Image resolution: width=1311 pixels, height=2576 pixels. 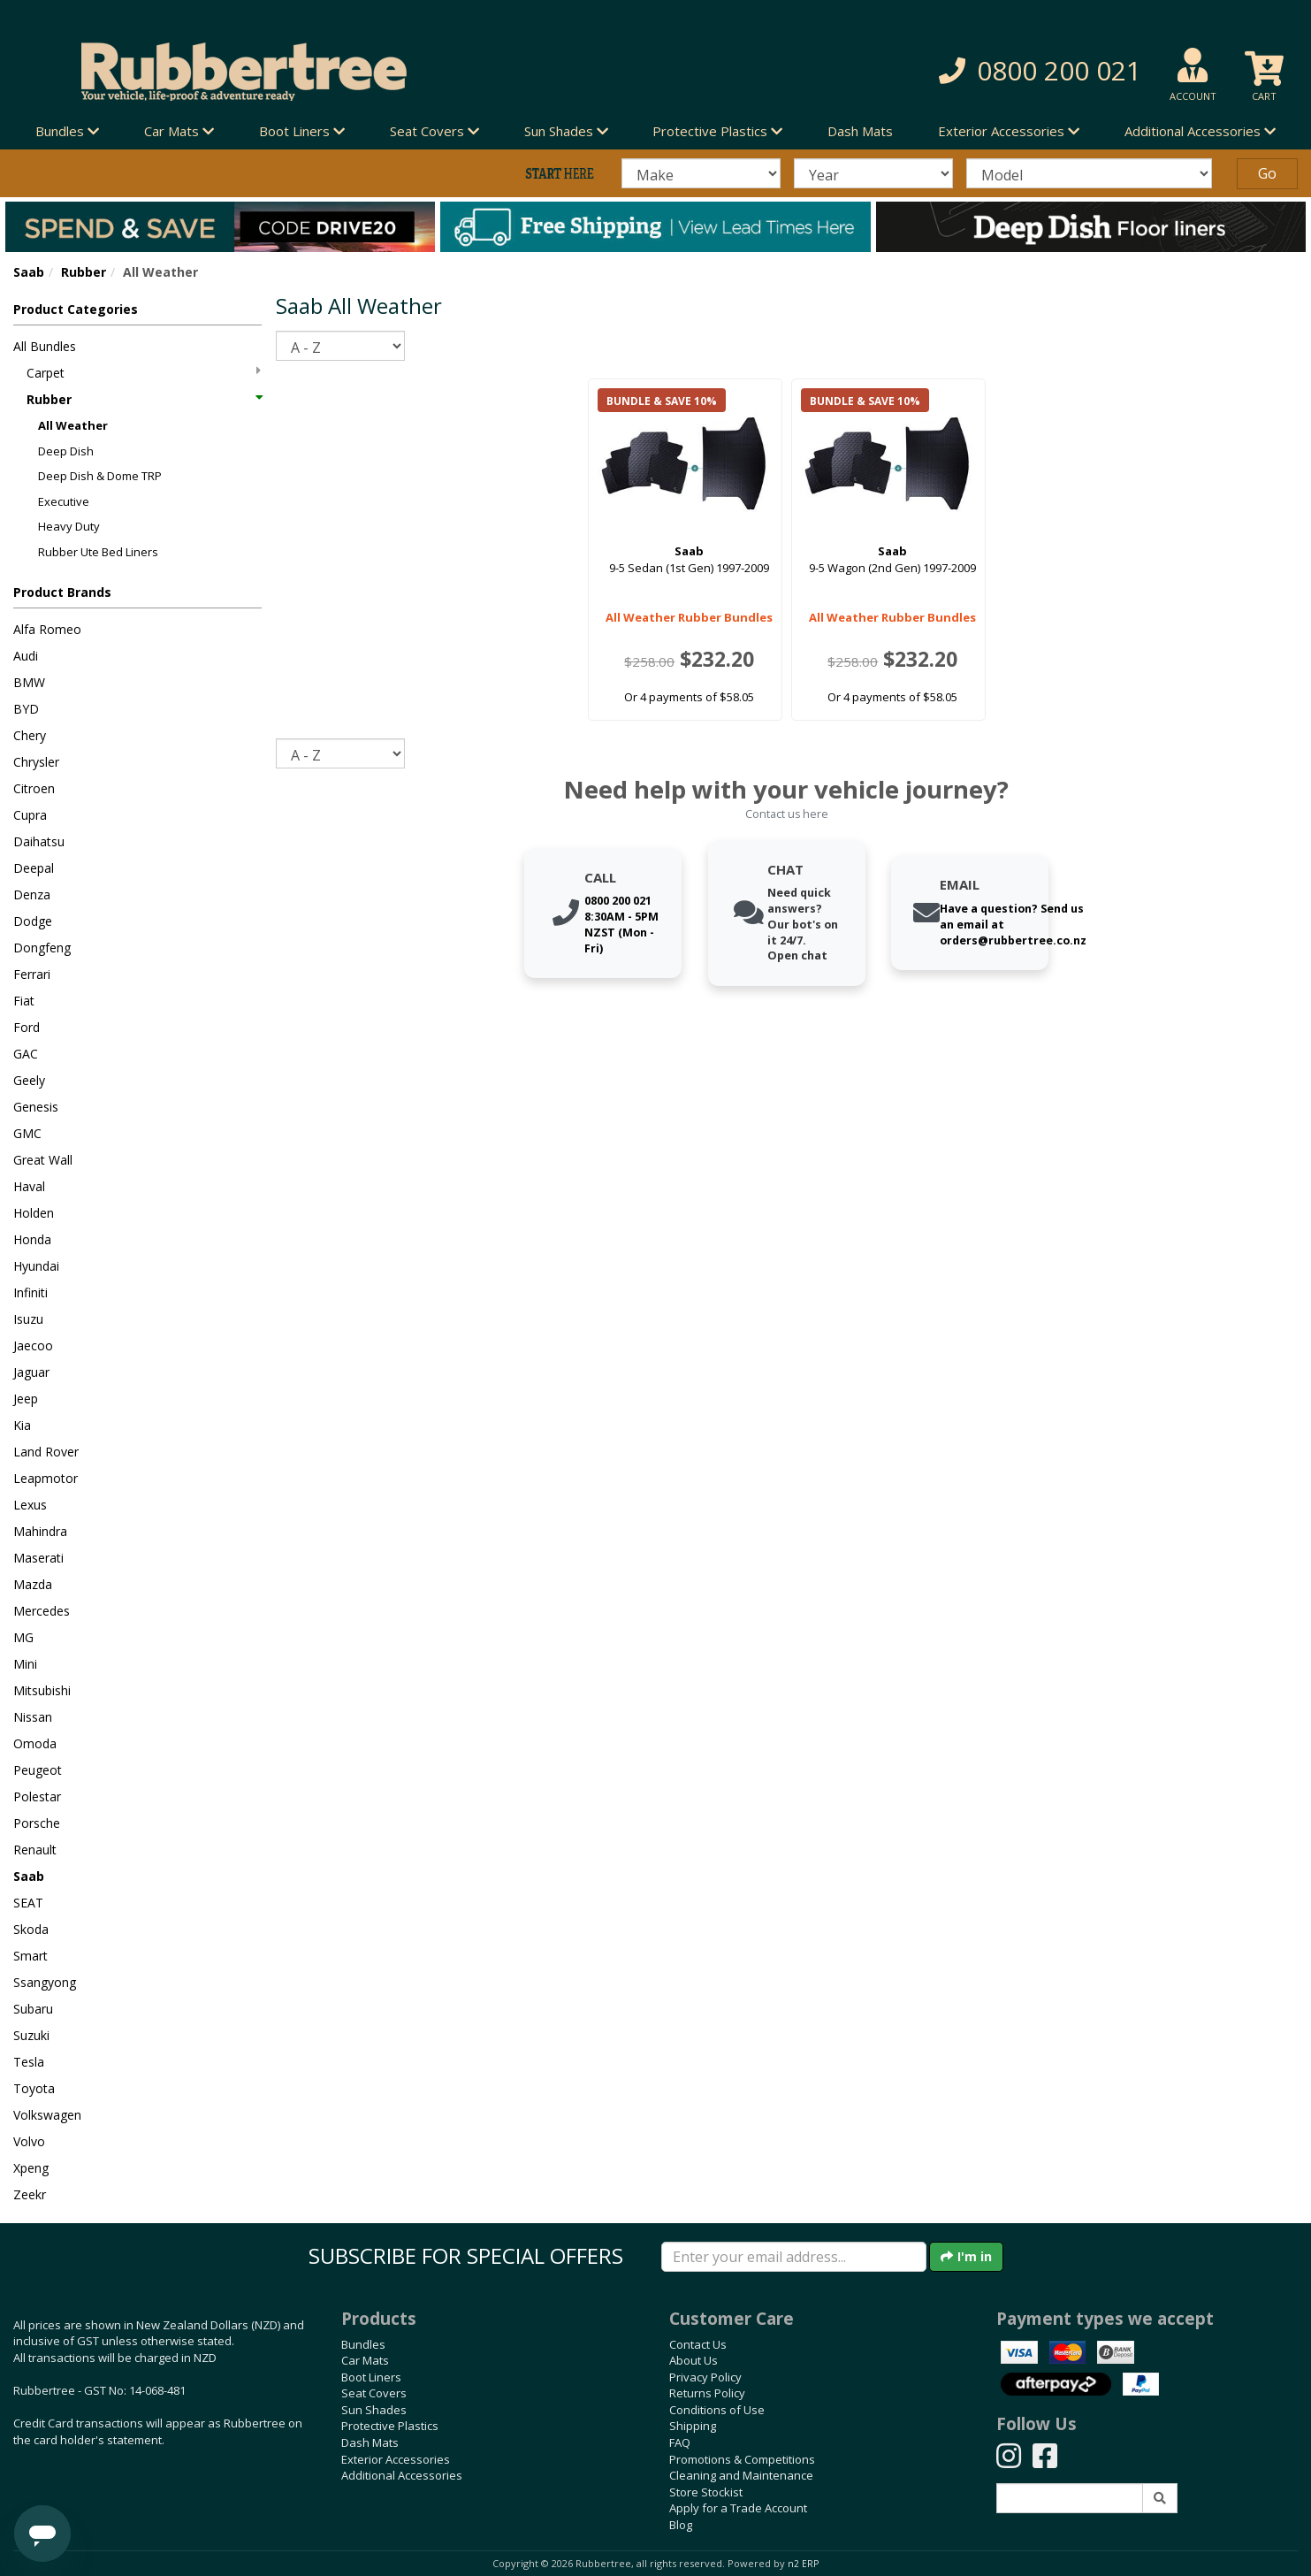 What do you see at coordinates (40, 1531) in the screenshot?
I see `Mahindra` at bounding box center [40, 1531].